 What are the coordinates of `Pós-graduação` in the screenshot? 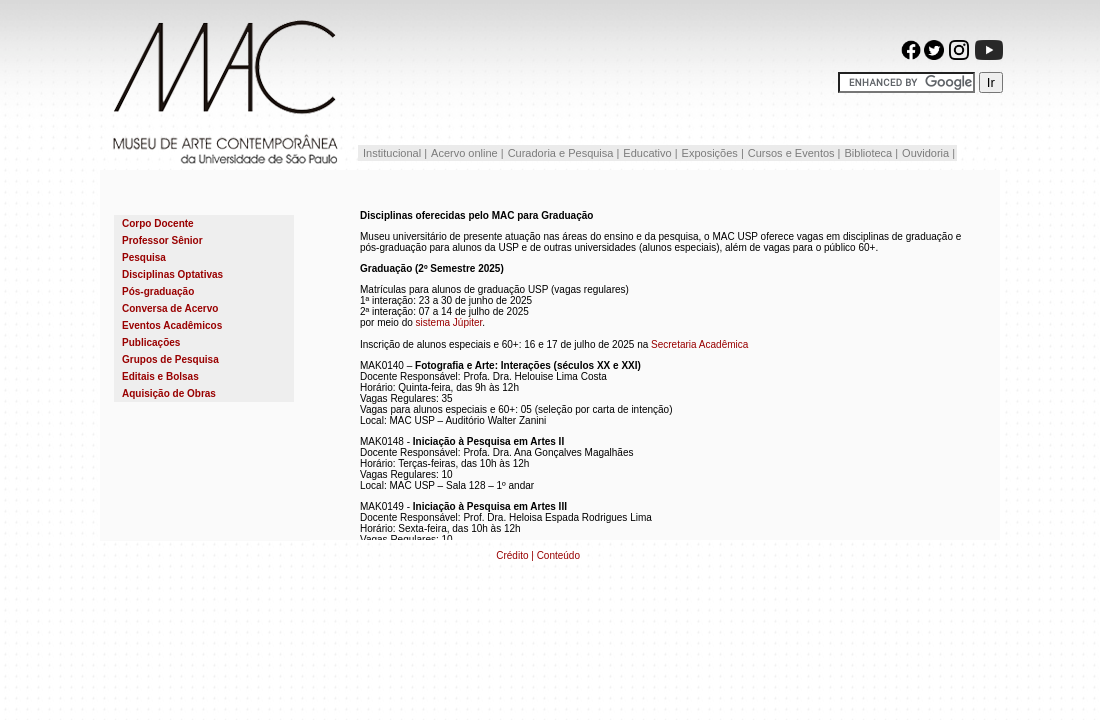 It's located at (158, 291).